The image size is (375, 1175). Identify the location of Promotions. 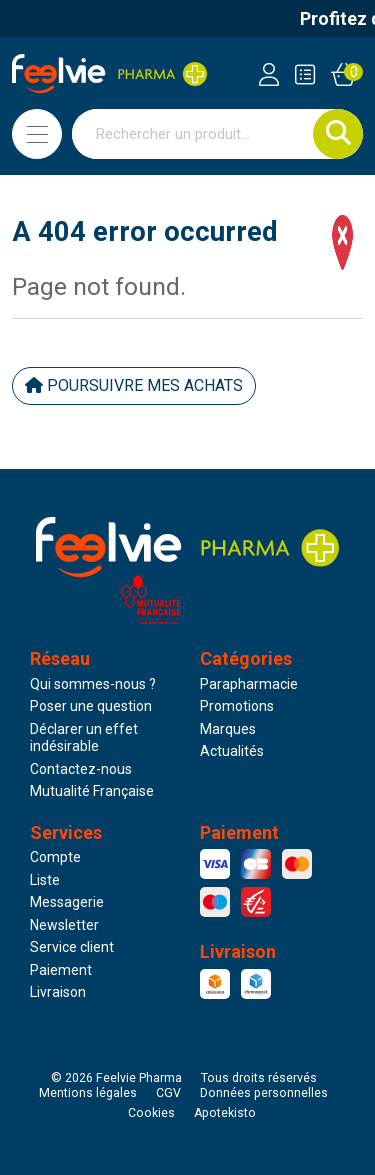
(237, 706).